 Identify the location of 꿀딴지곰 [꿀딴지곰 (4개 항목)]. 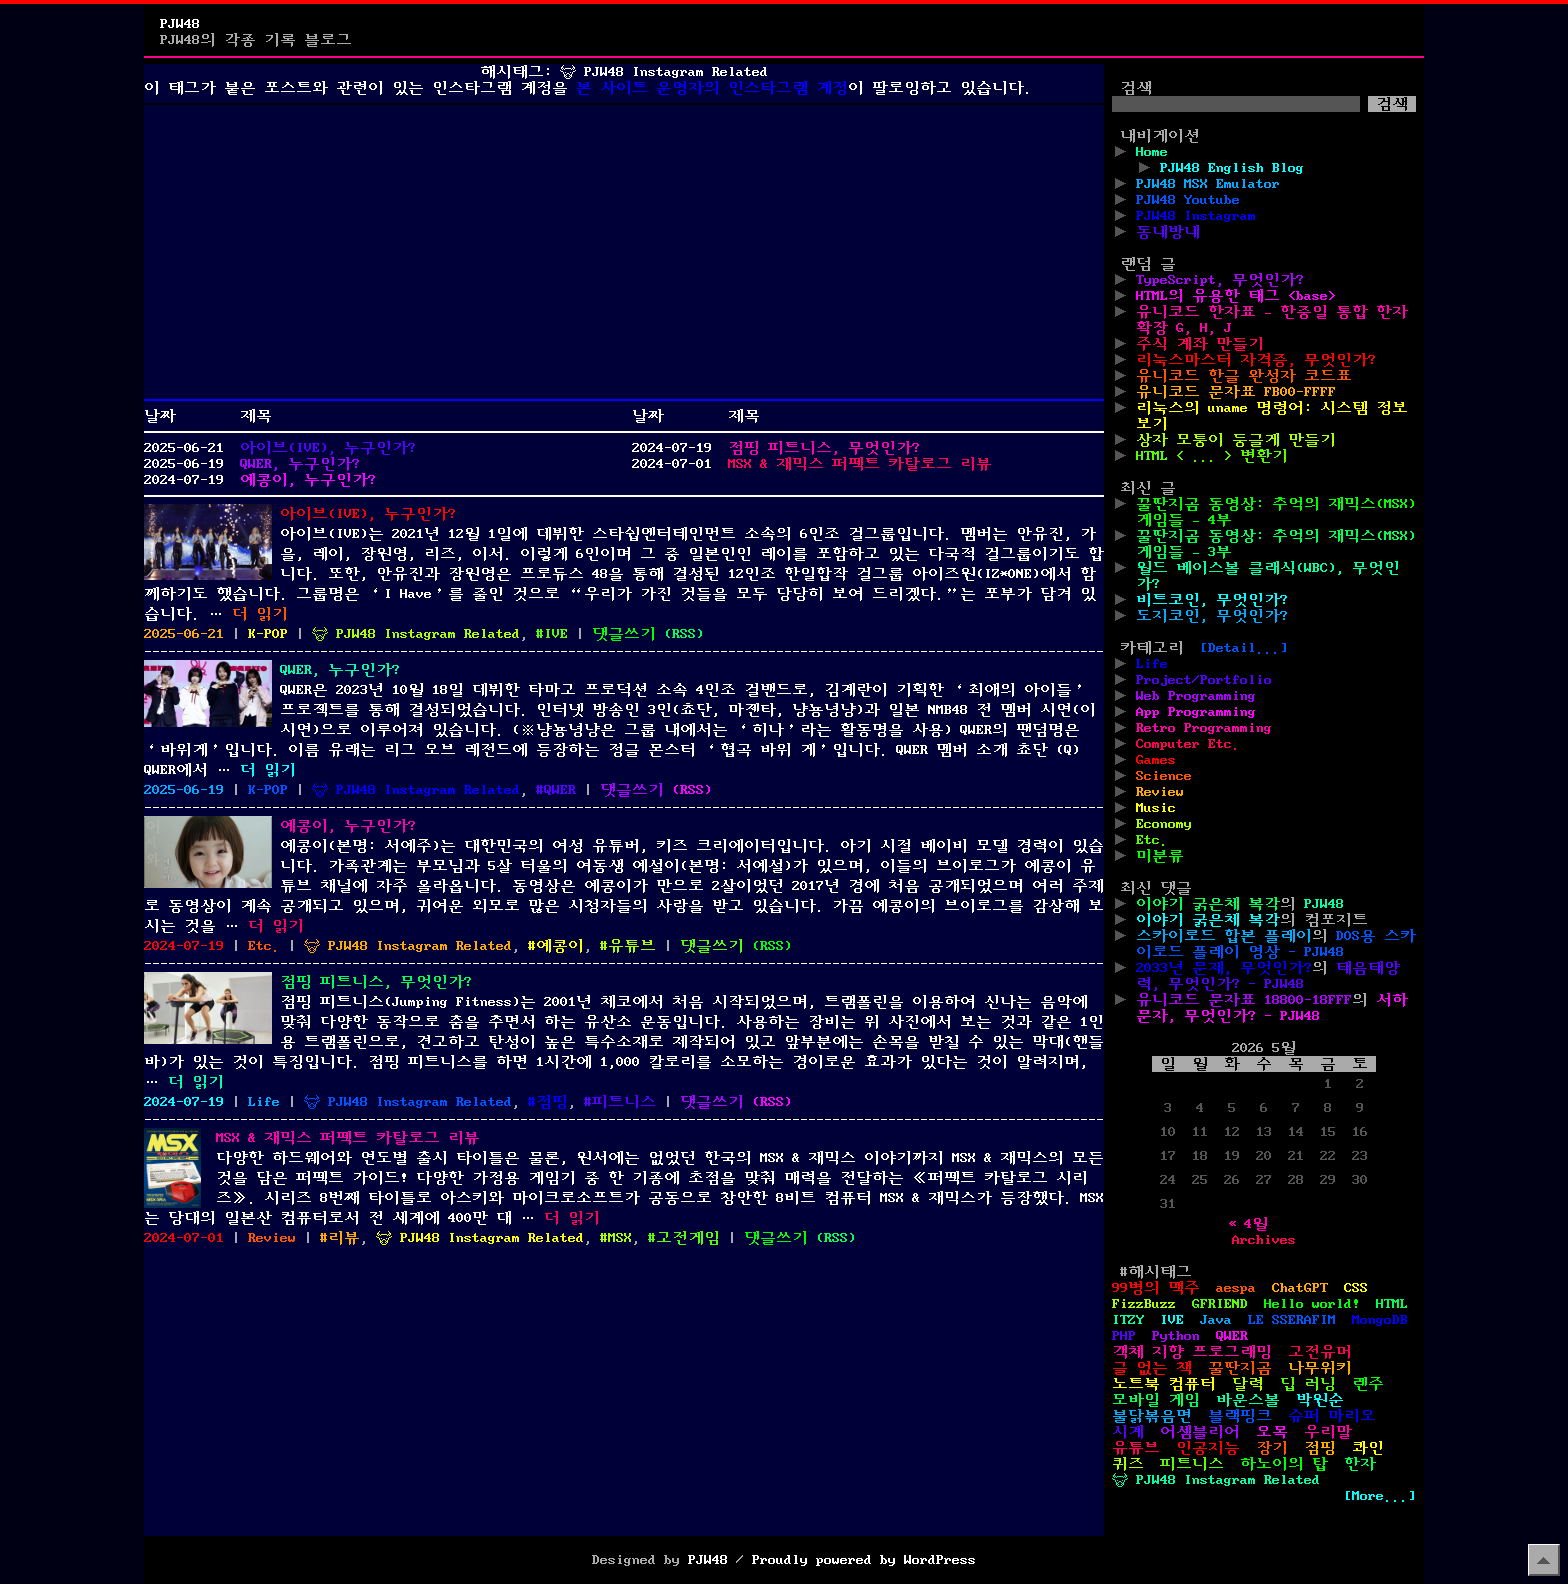
(1240, 1368).